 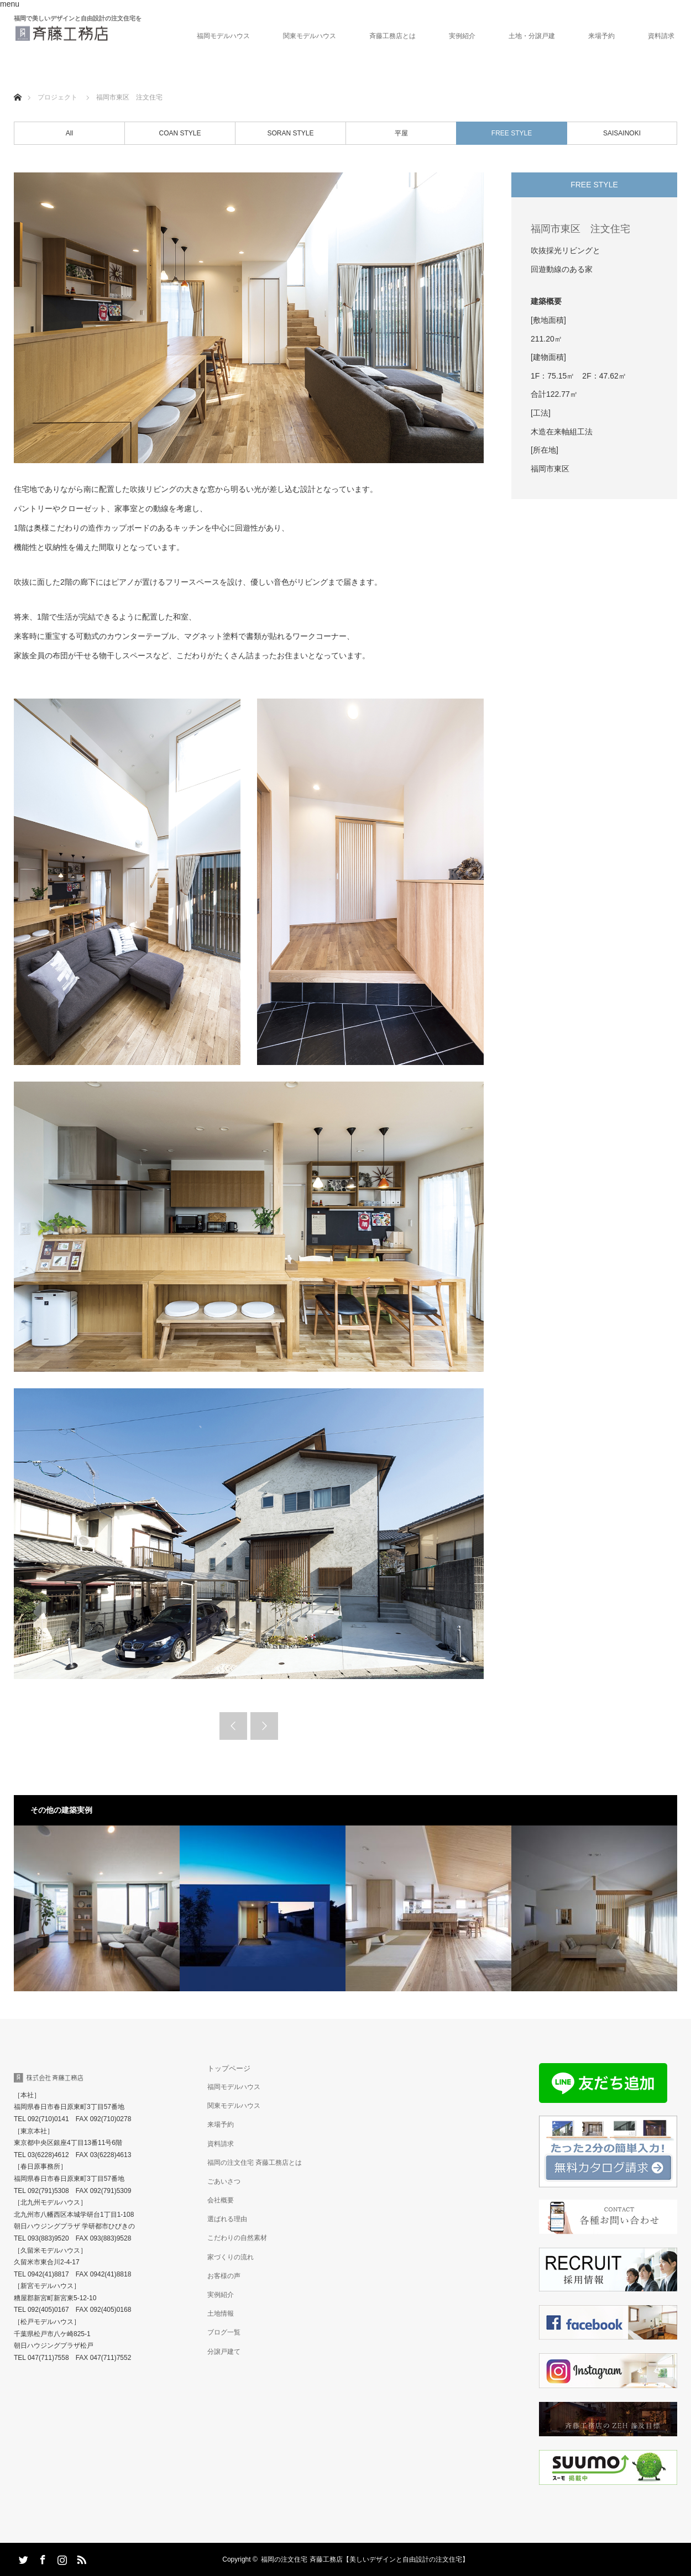 What do you see at coordinates (401, 133) in the screenshot?
I see `平屋` at bounding box center [401, 133].